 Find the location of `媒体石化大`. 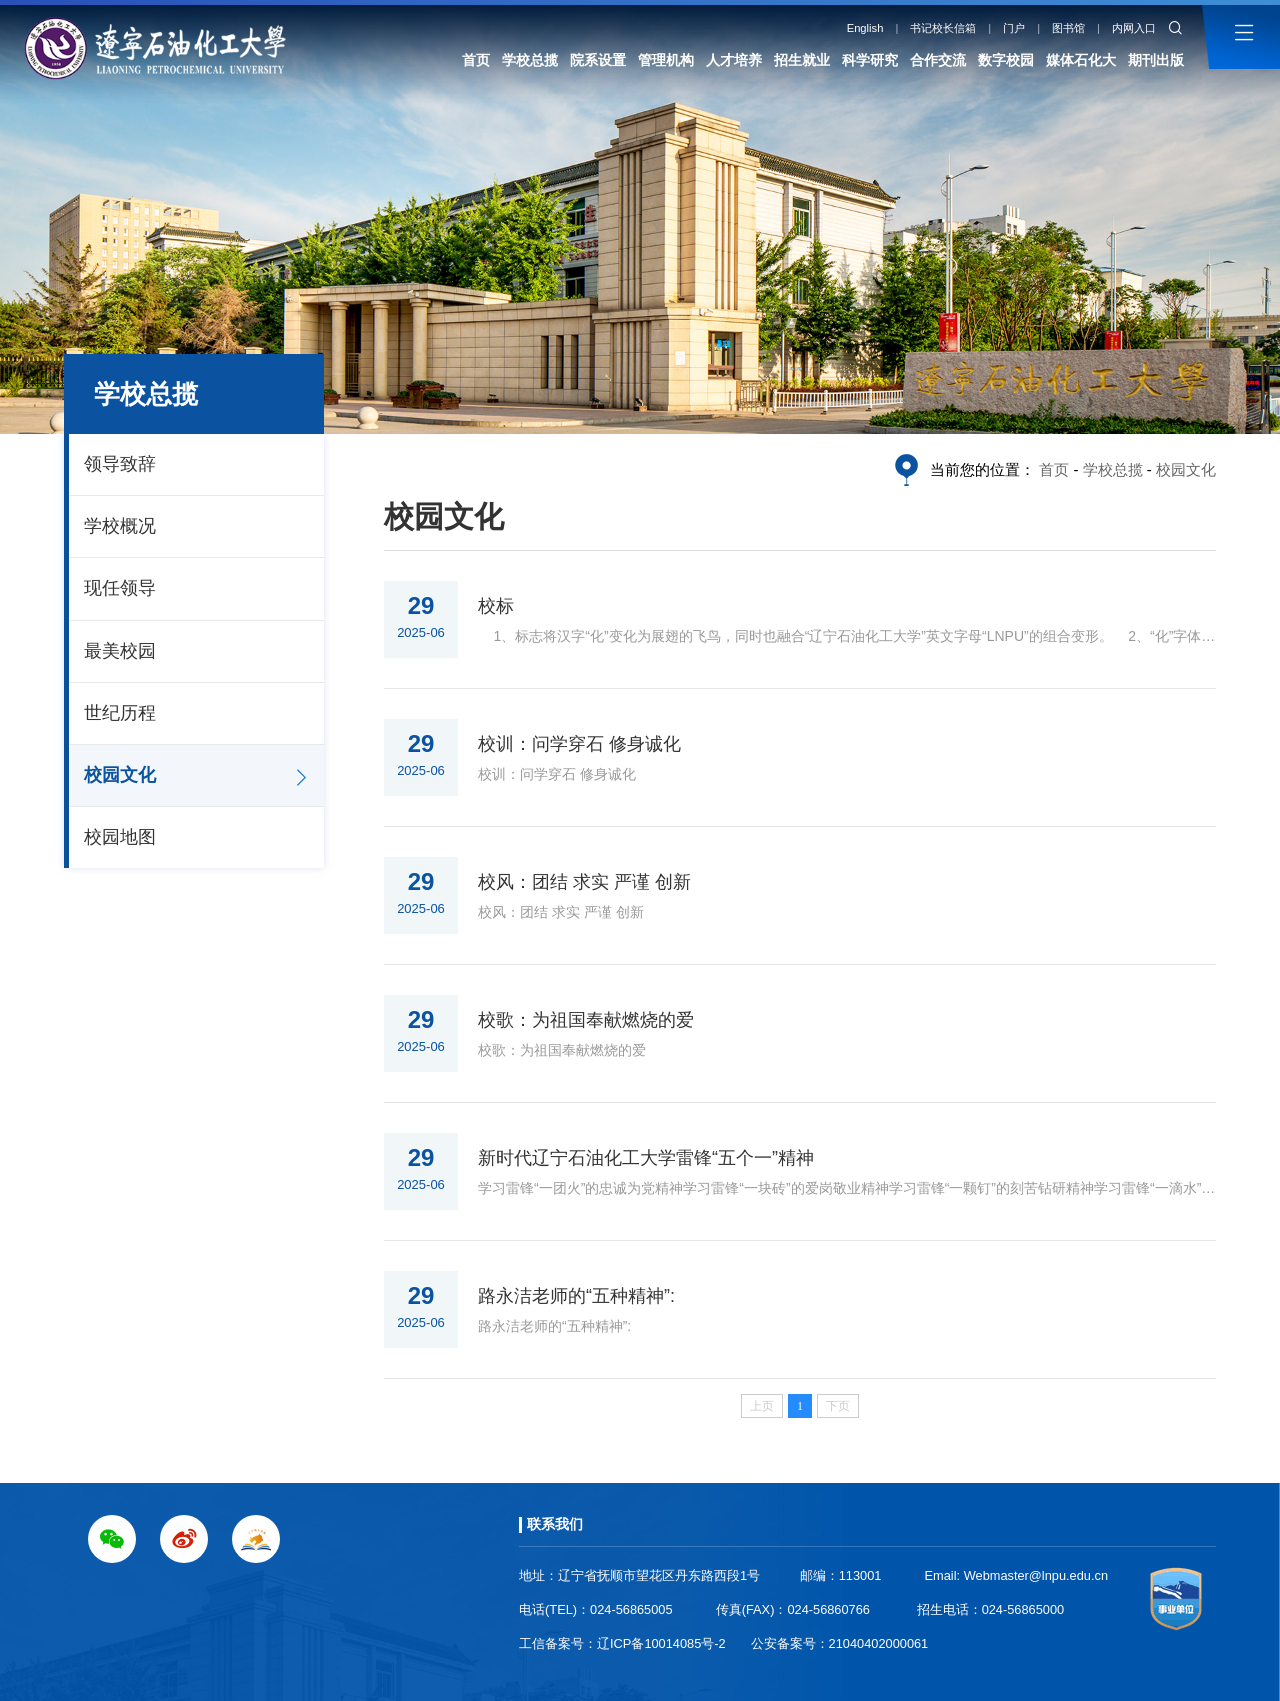

媒体石化大 is located at coordinates (1081, 60).